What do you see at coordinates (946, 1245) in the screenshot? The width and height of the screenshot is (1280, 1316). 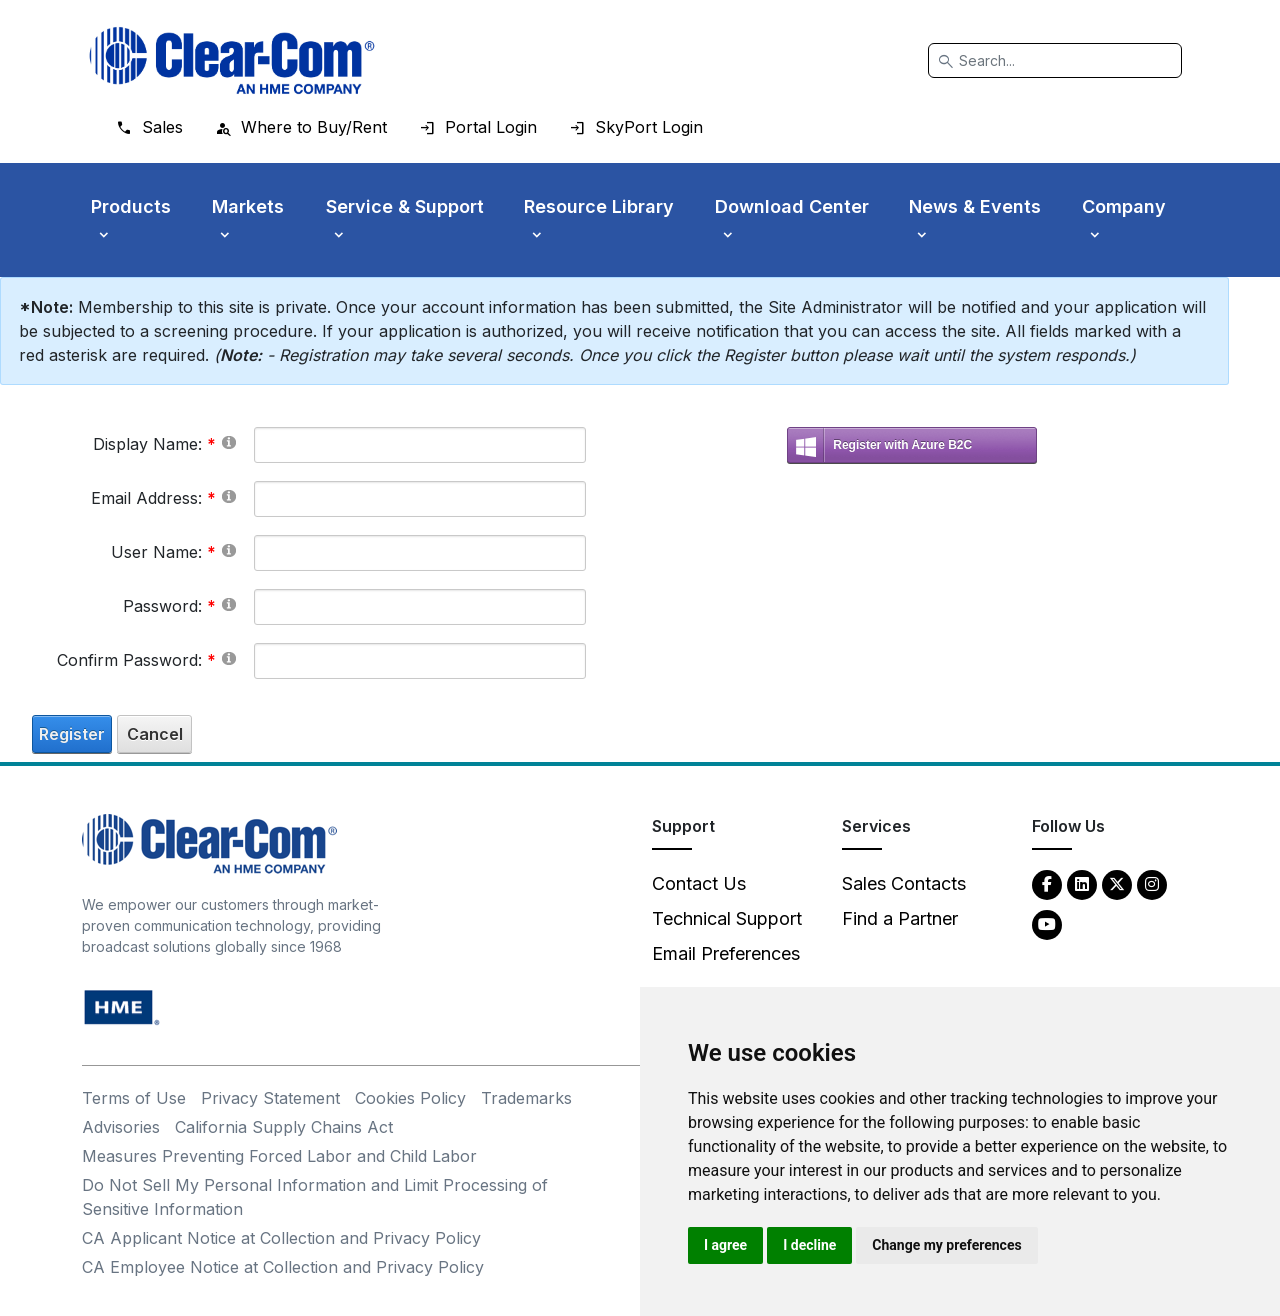 I see `Change my preferences [button]` at bounding box center [946, 1245].